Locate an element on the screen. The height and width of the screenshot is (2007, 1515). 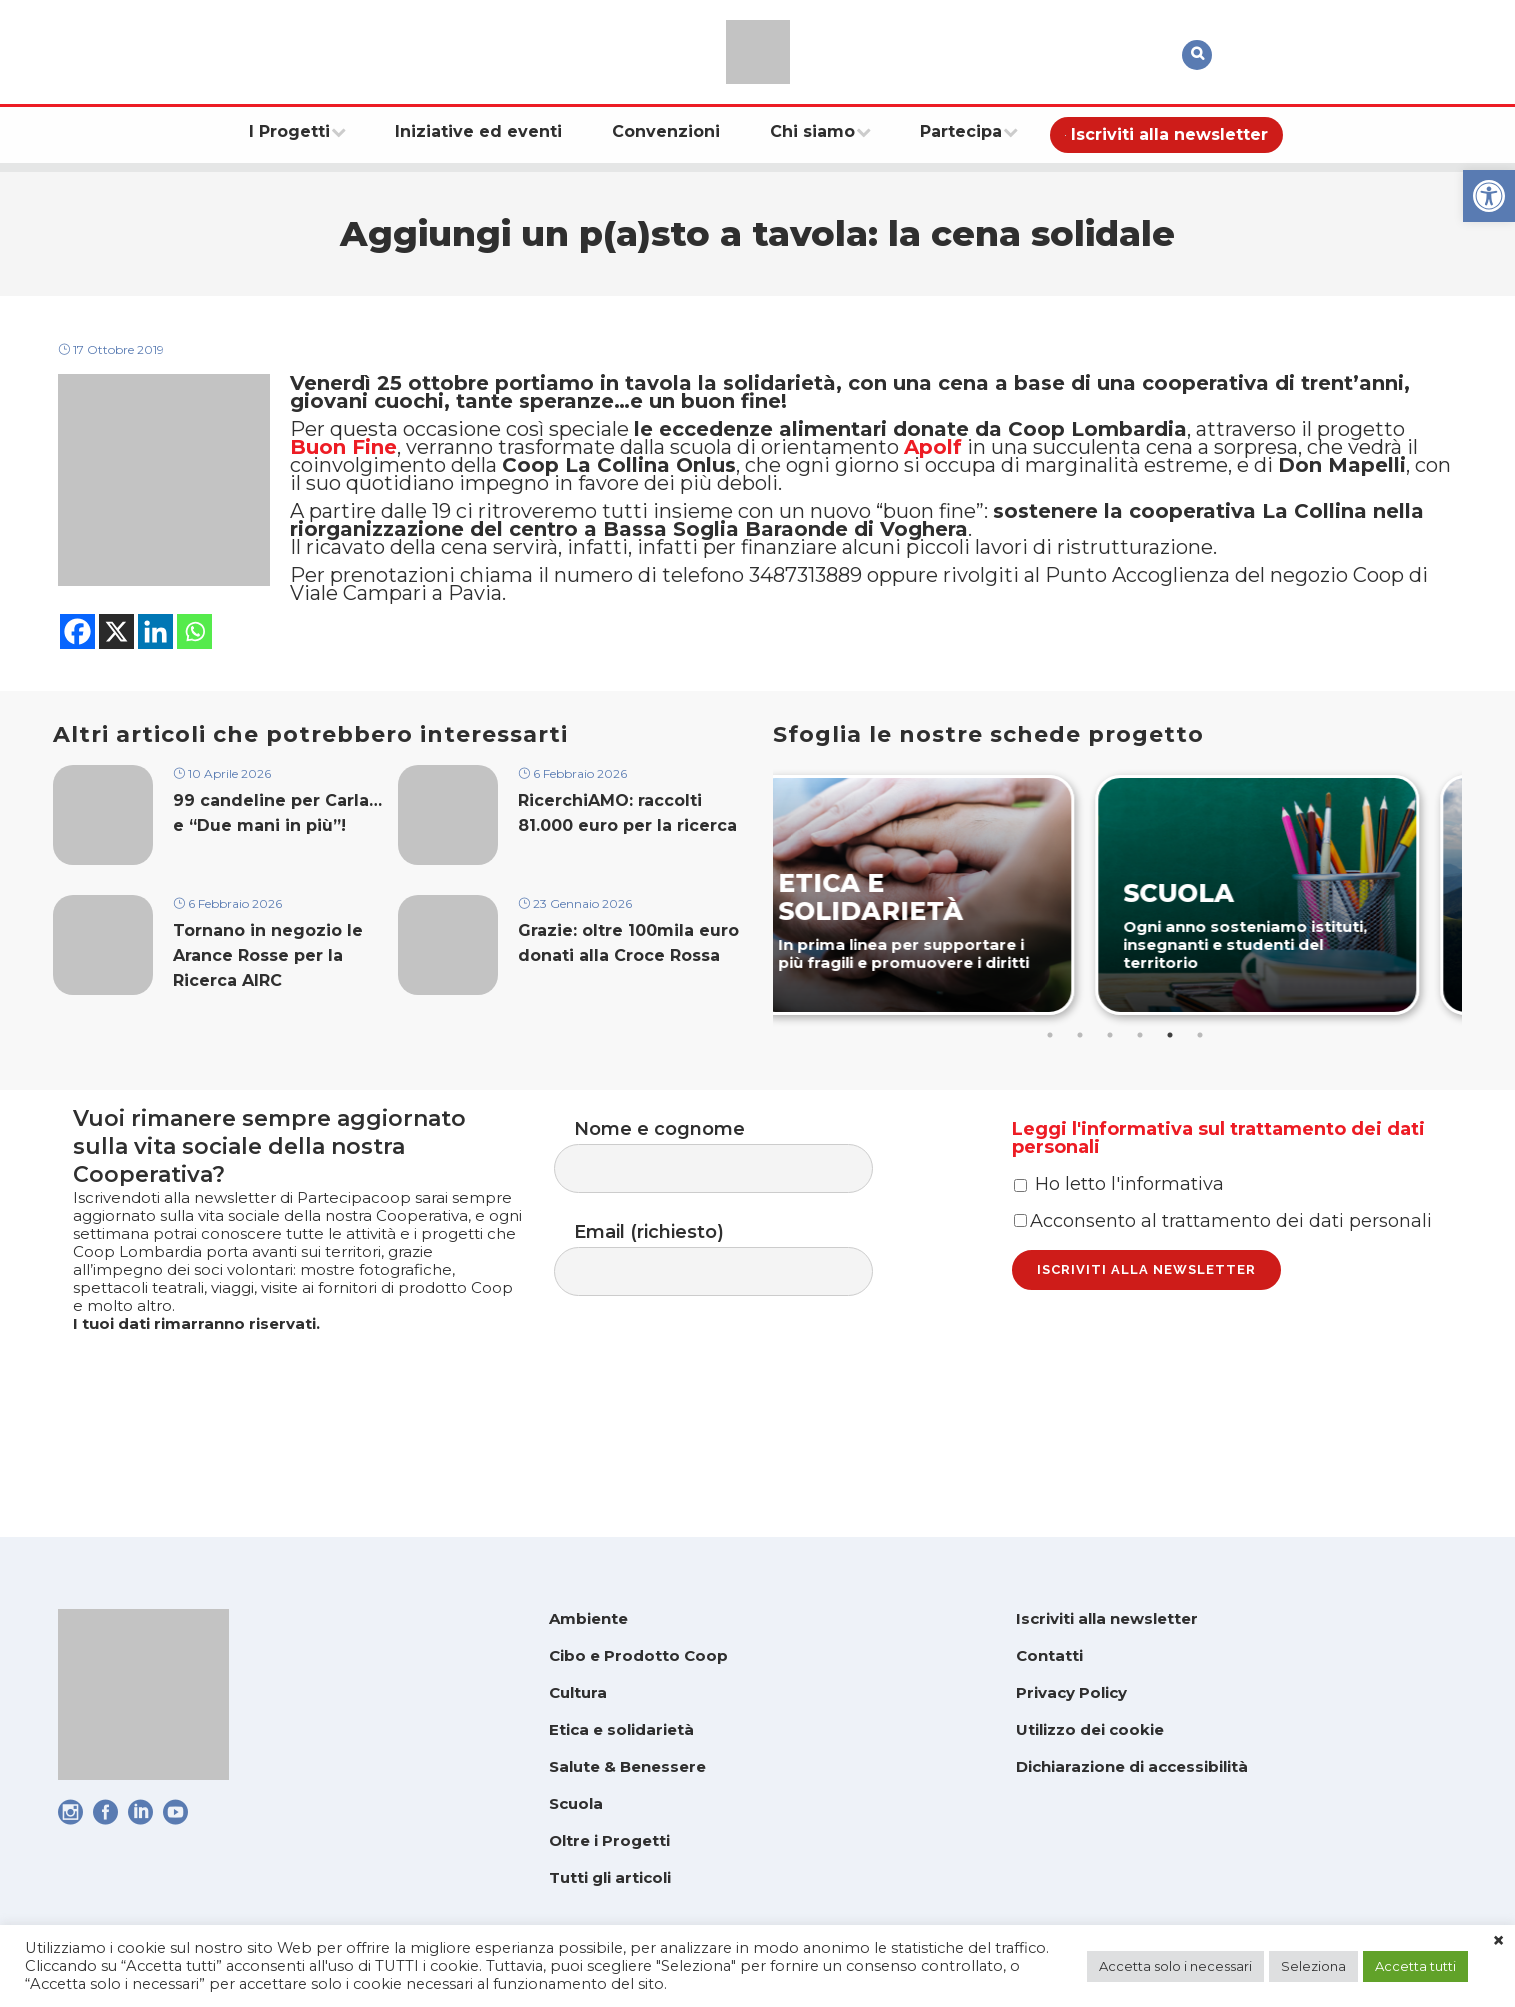
Cibo e Prodotto Coop [link] is located at coordinates (638, 1655).